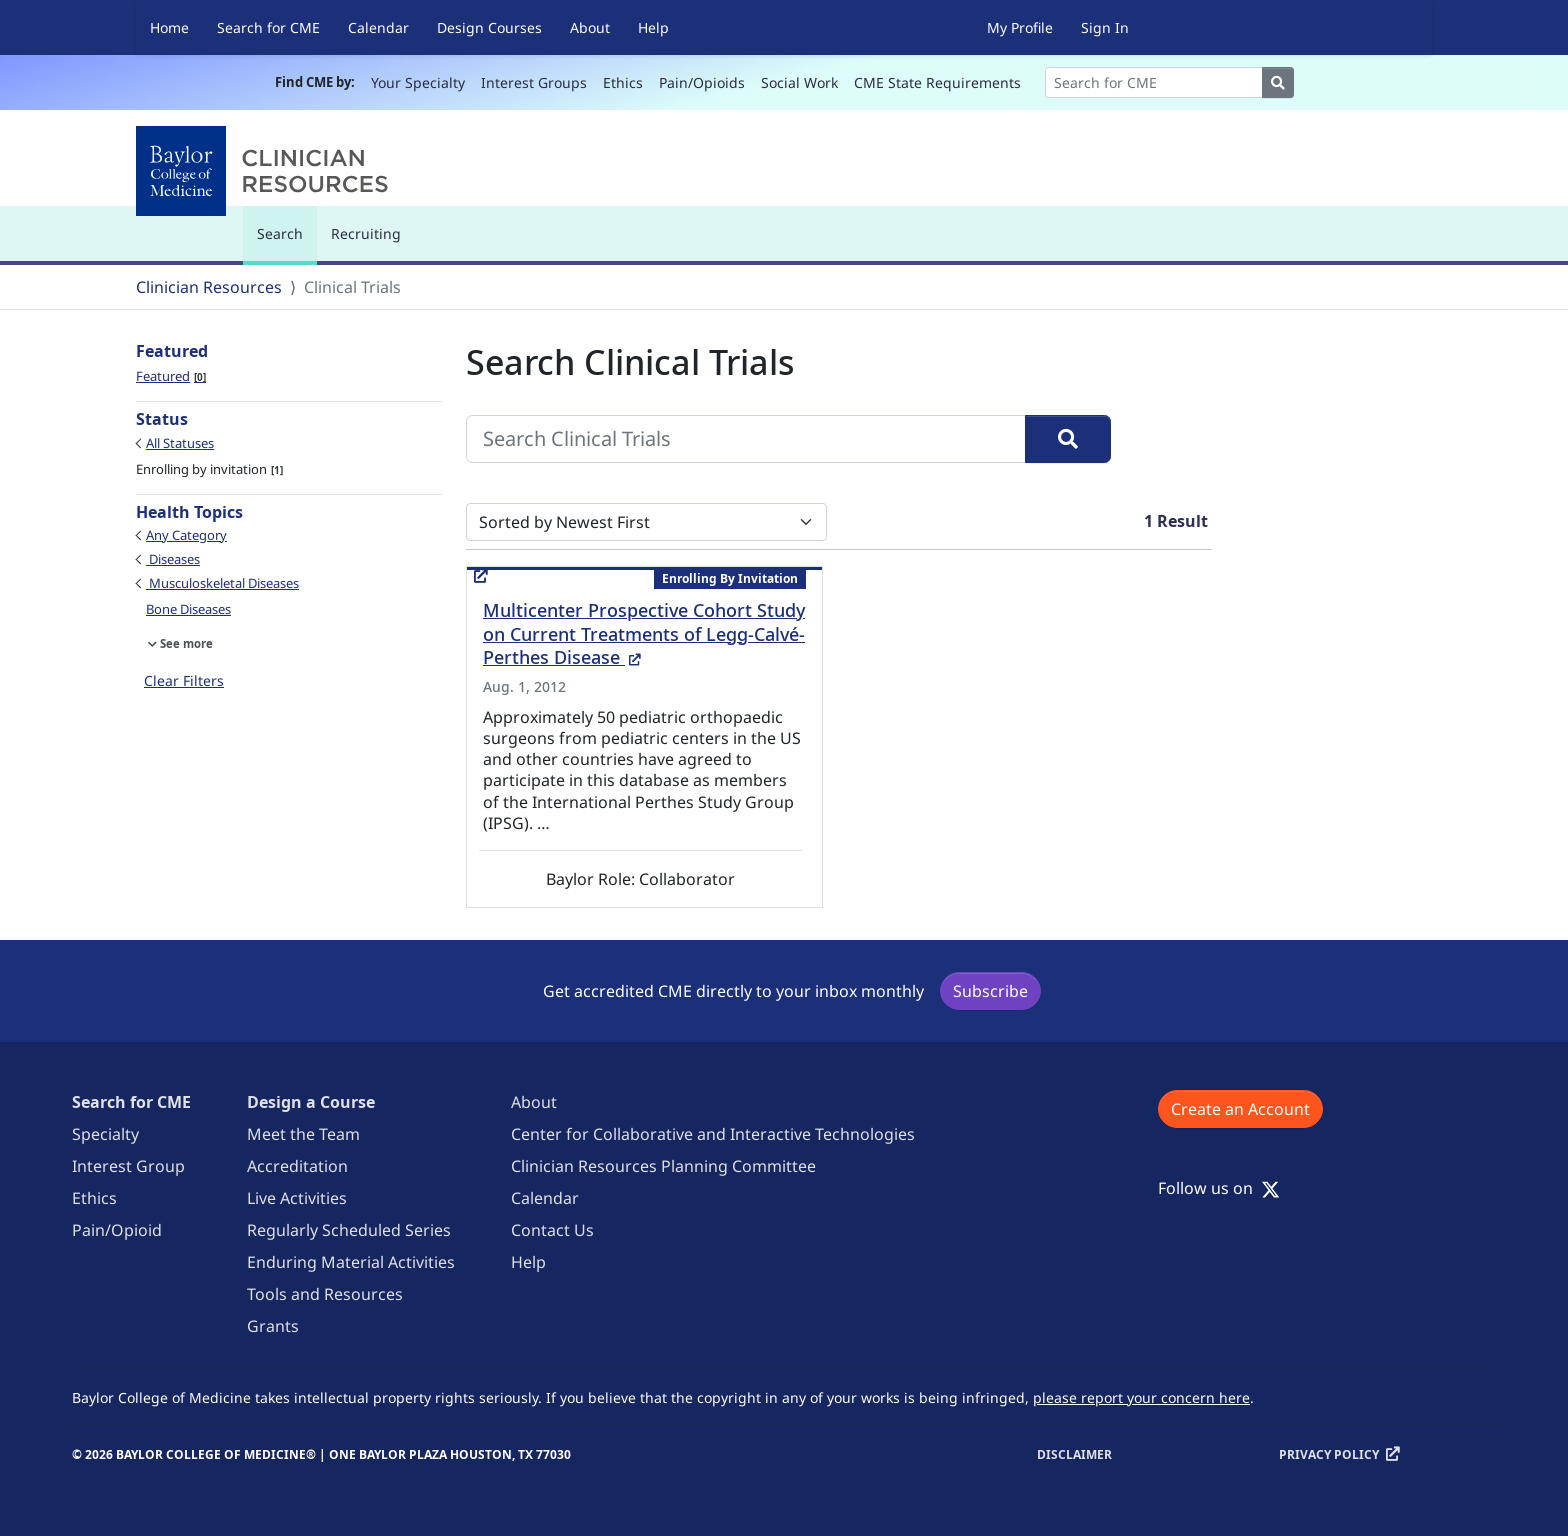  What do you see at coordinates (186, 535) in the screenshot?
I see `Any Category` at bounding box center [186, 535].